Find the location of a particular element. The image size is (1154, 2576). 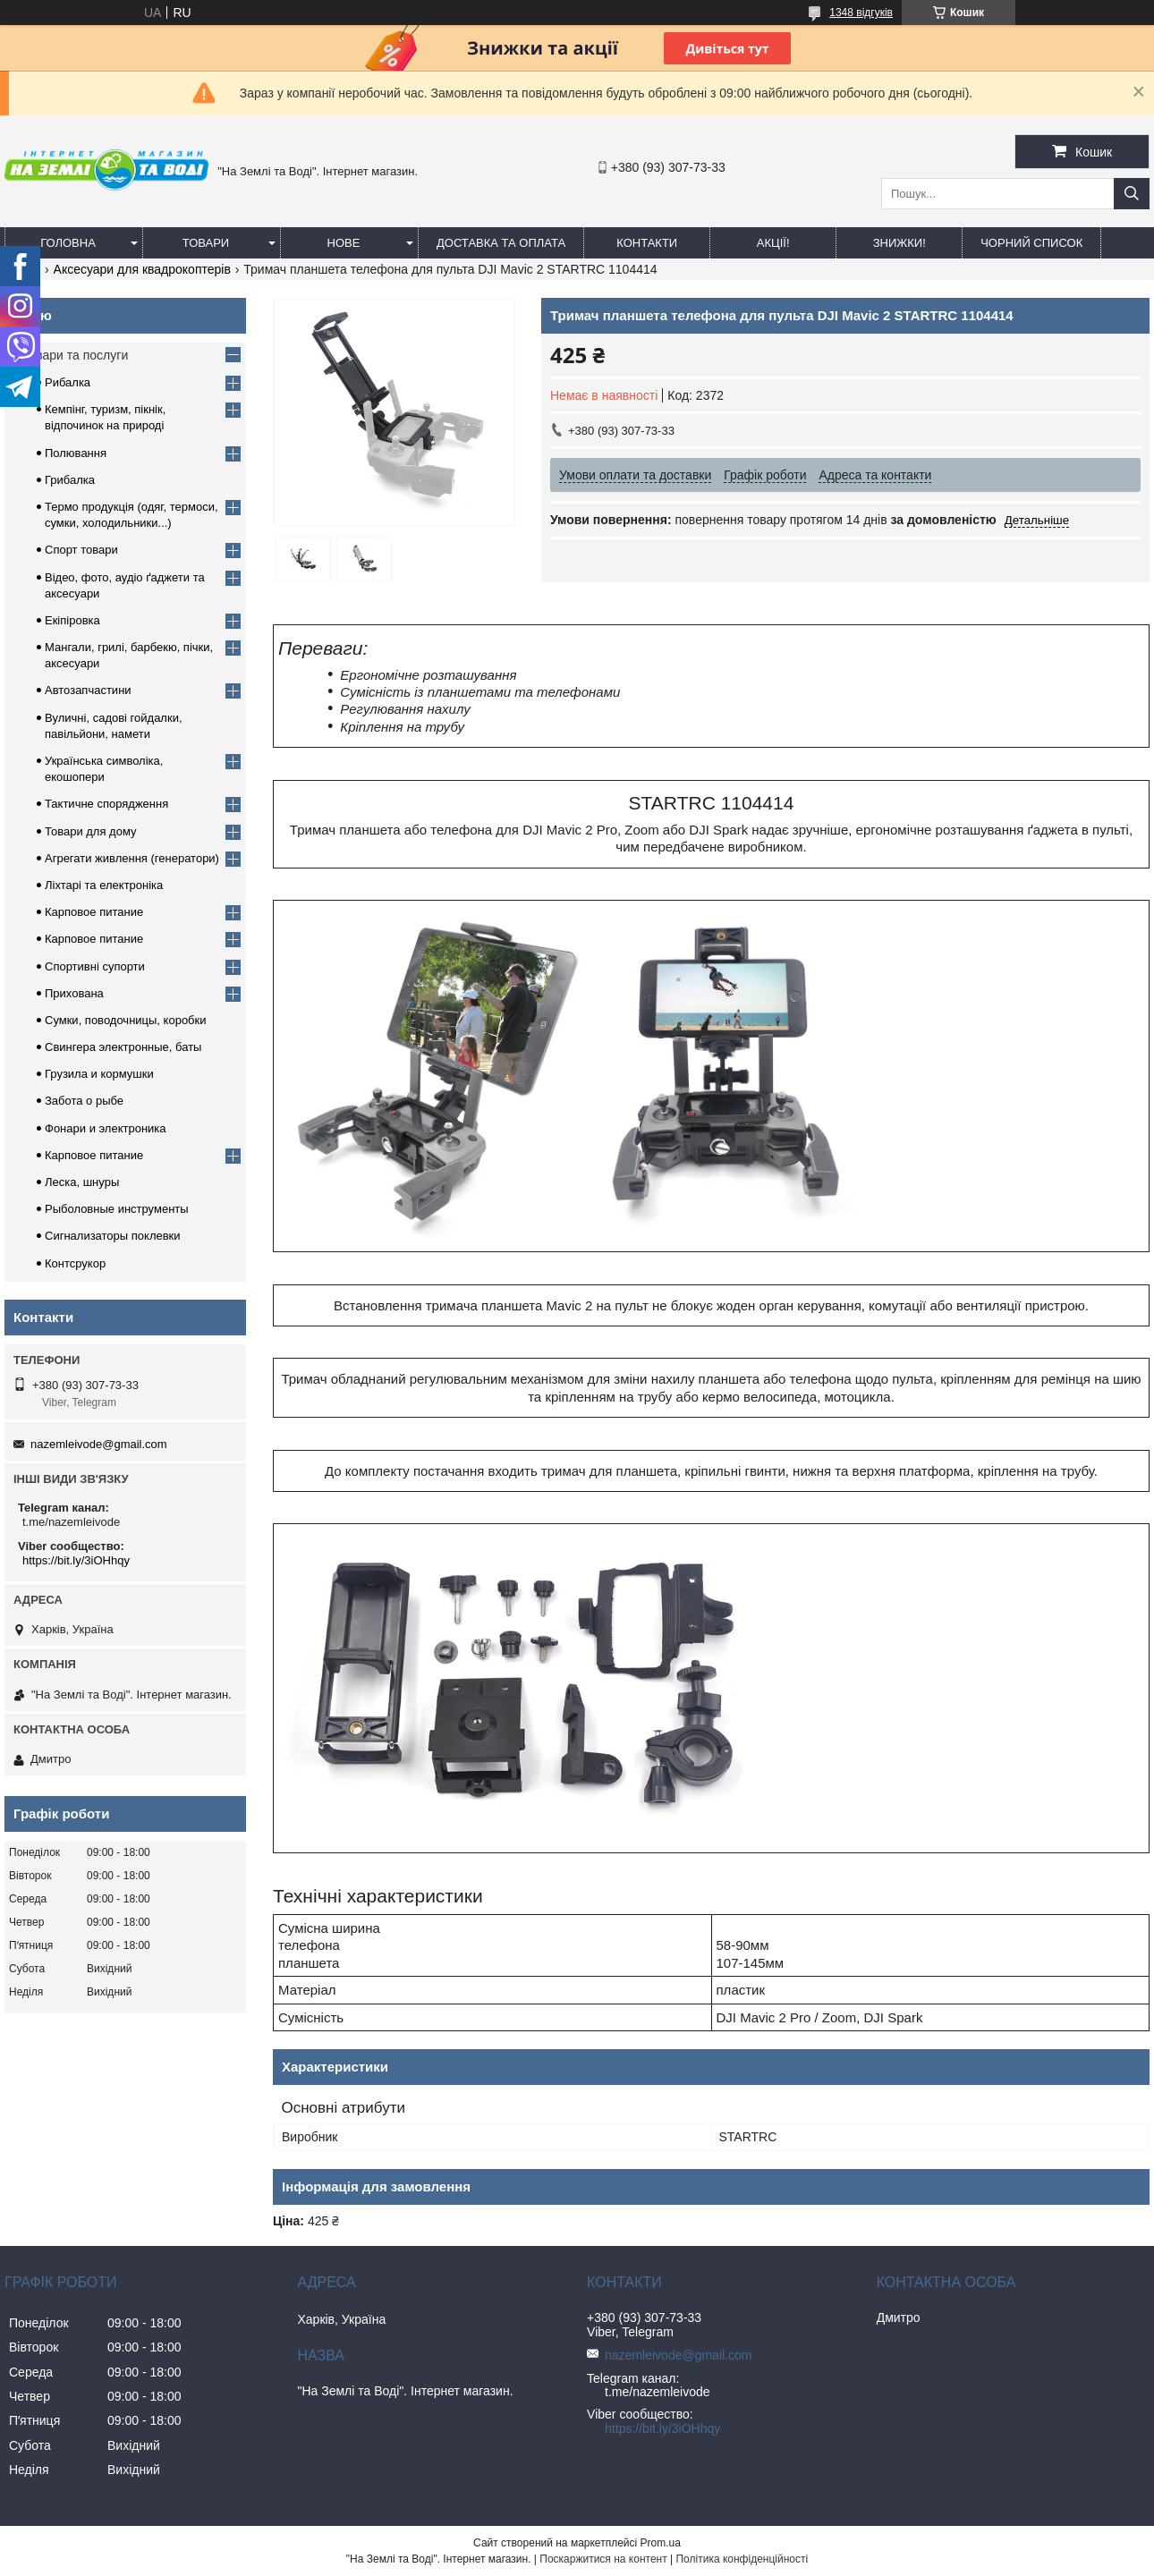

Сумки, поводочницы, коробки is located at coordinates (126, 1020).